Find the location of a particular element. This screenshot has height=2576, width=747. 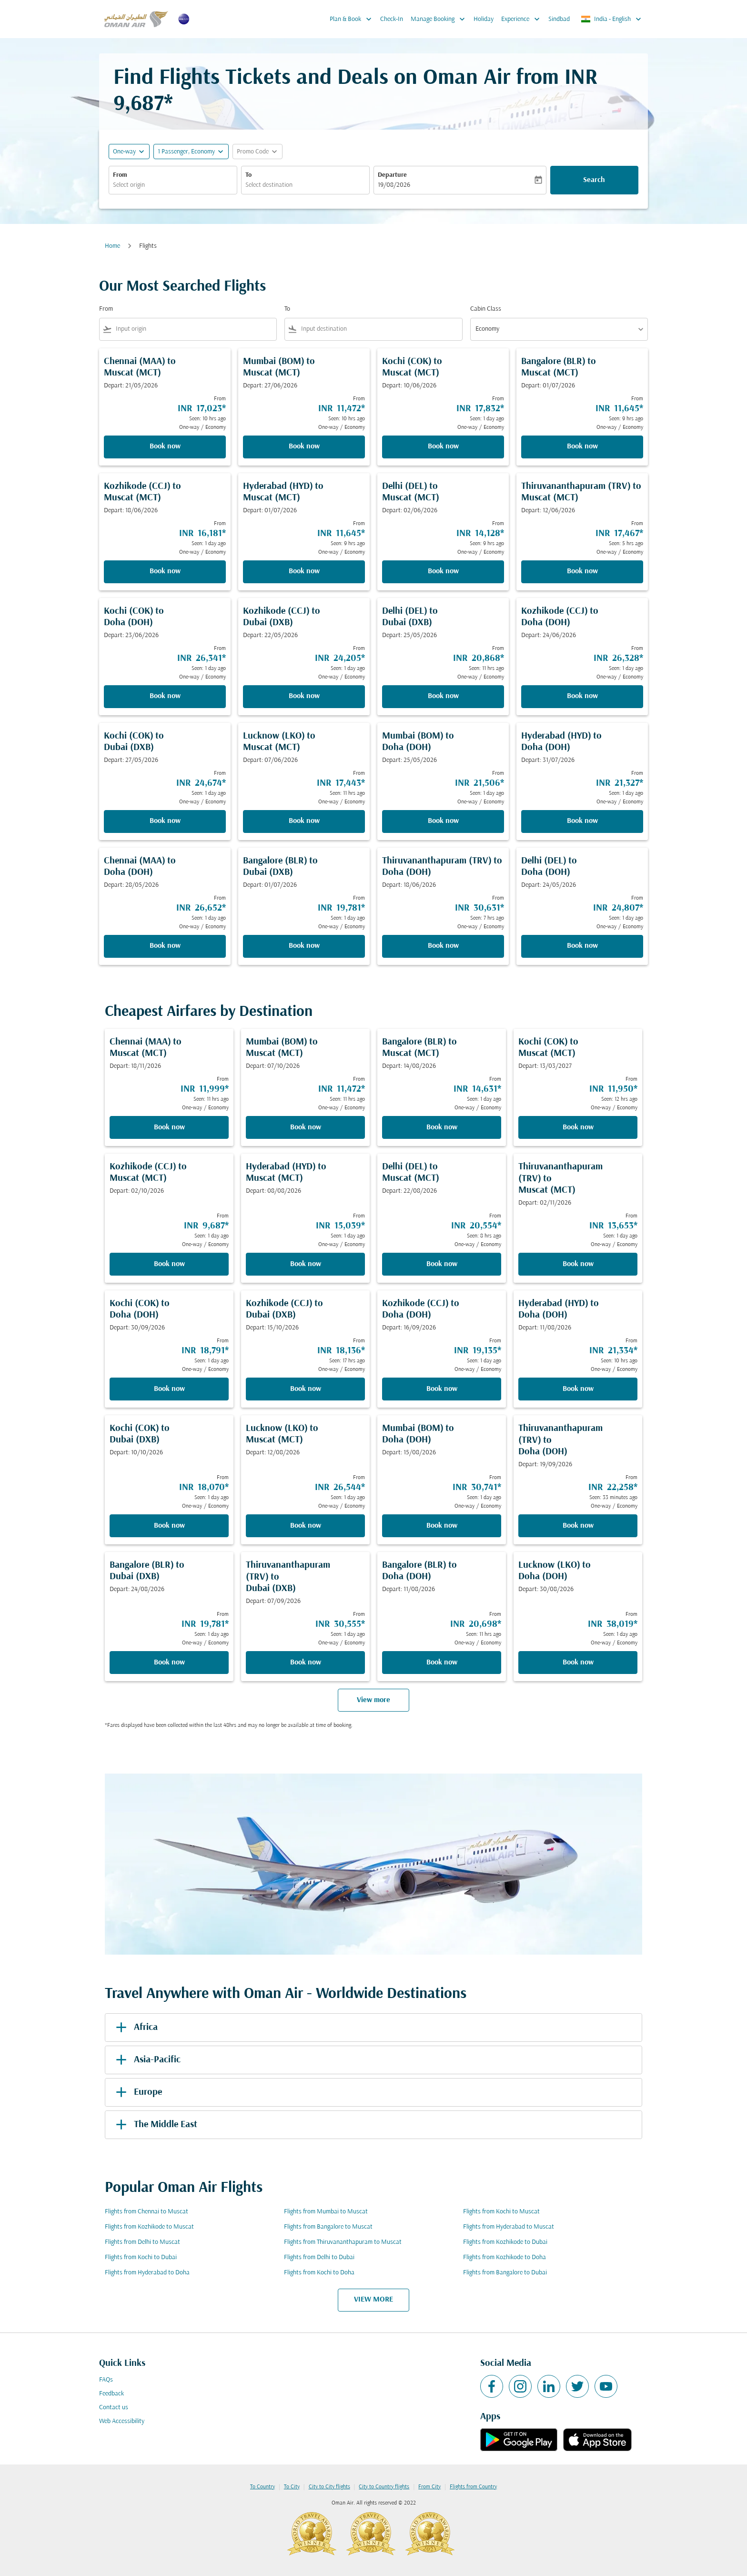

Book now [Book now Lucknow LKO to Muscat MCT Depart: 12/08/2026 From INR 26,544 Seen: 1 day ago One-way Economy] is located at coordinates (305, 1526).